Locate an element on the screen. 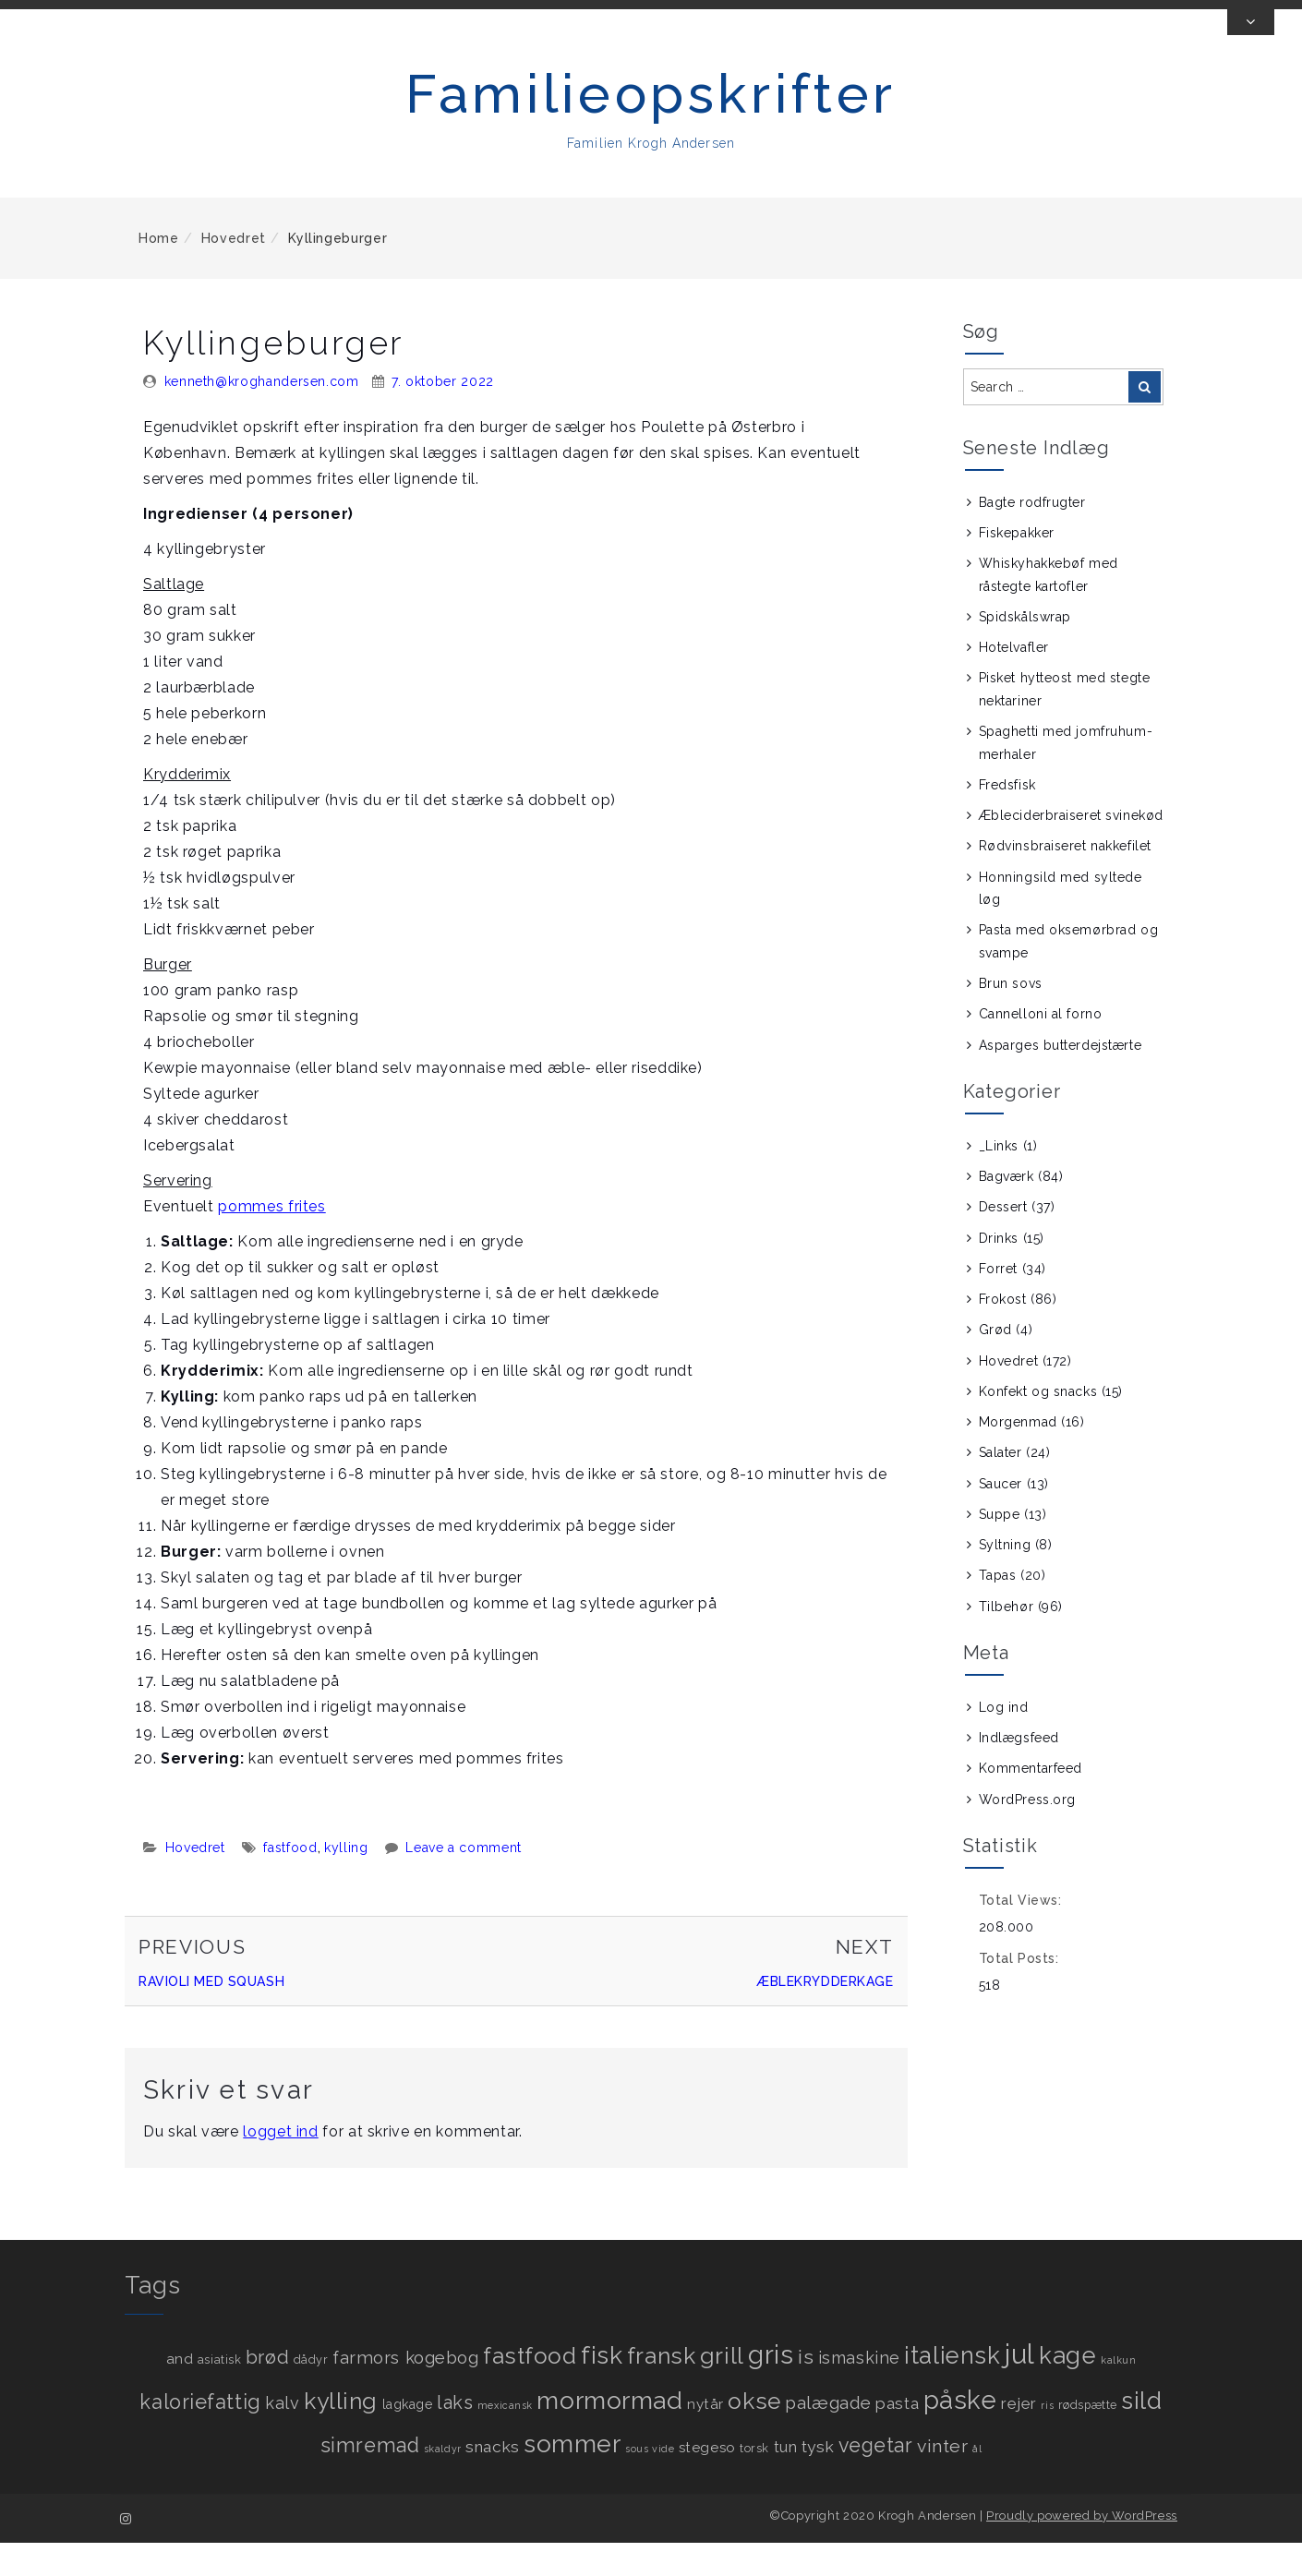 The height and width of the screenshot is (2576, 1302). asiatisk [asiatisk (2 elementer)] is located at coordinates (219, 2394).